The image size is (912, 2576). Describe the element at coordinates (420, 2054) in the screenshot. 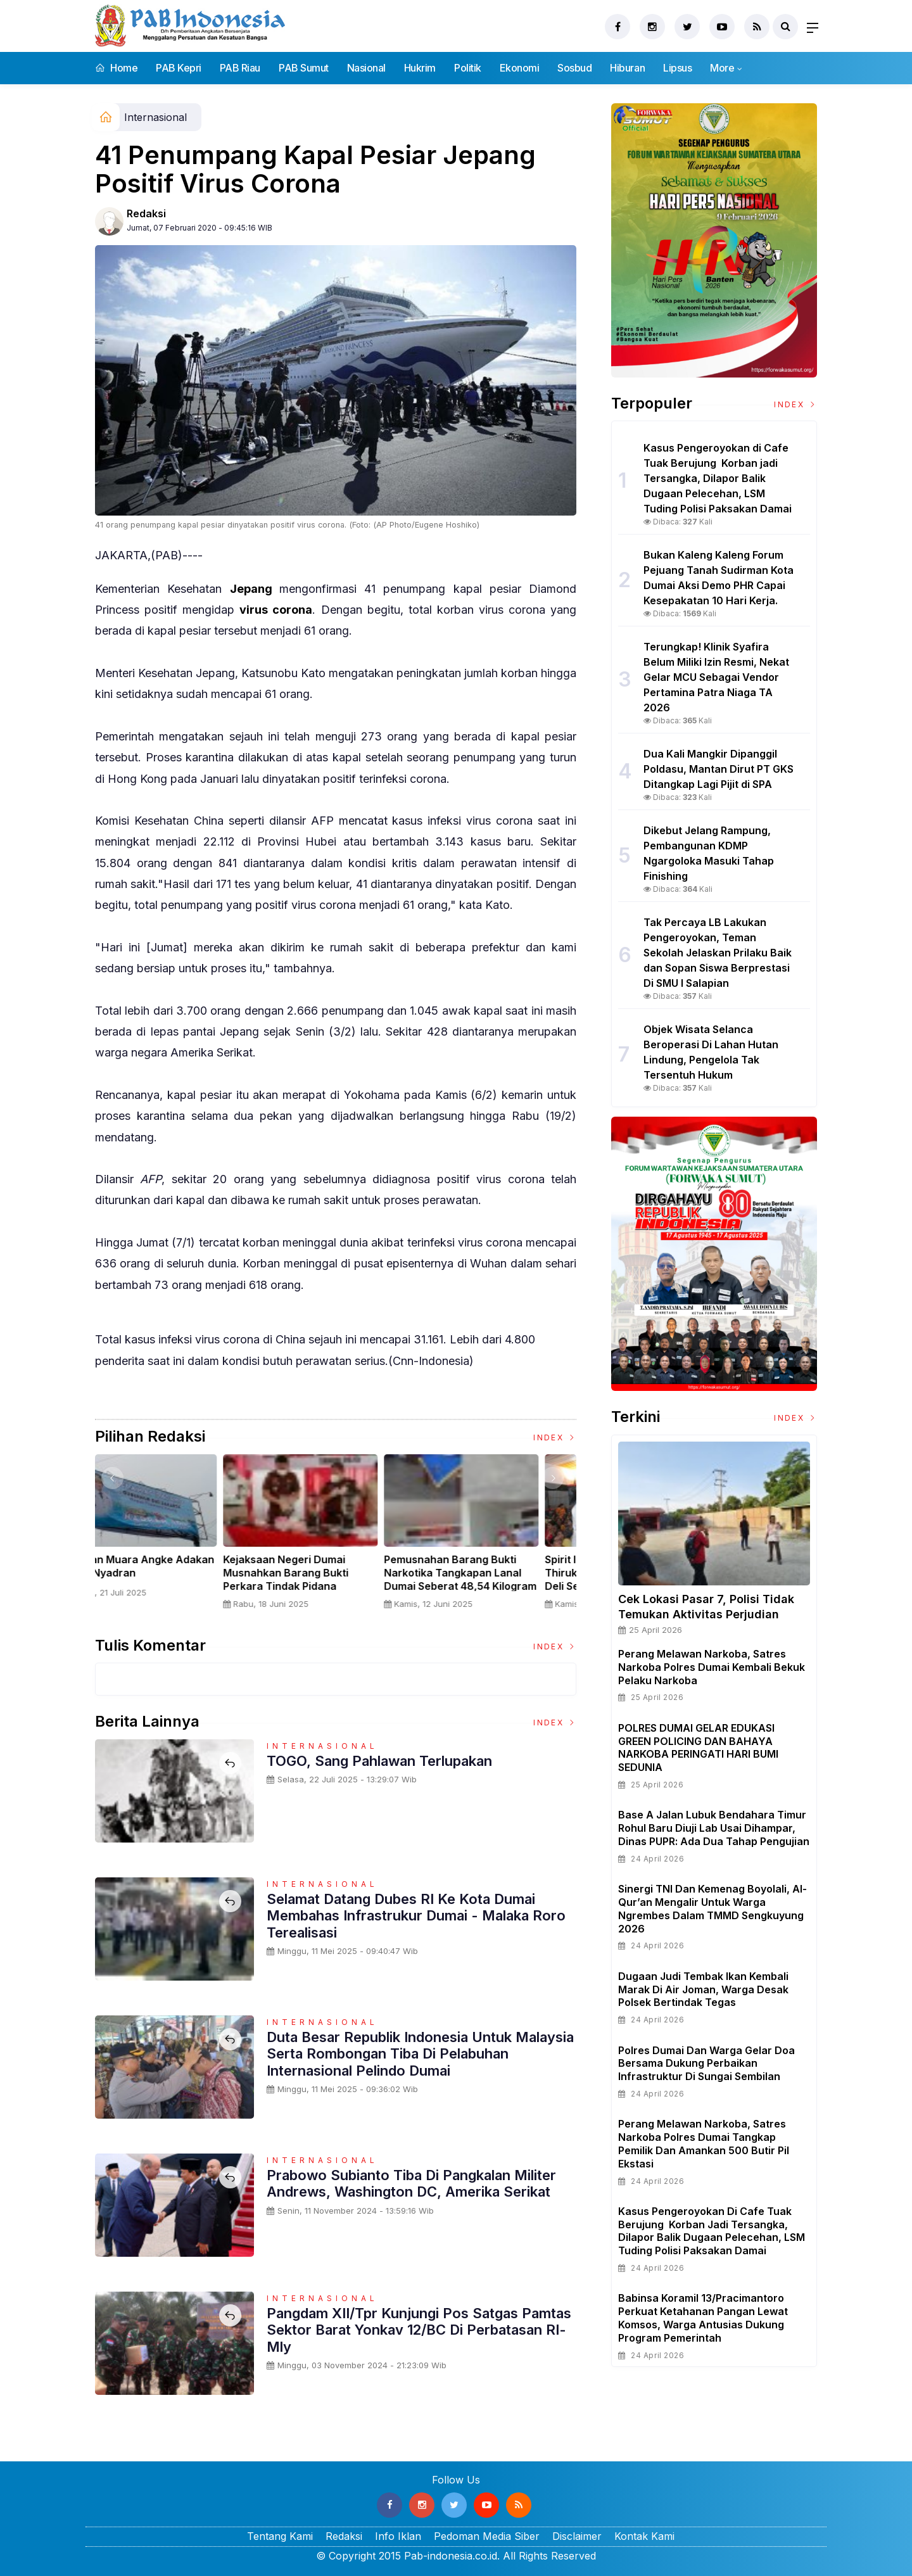

I see `Duta Besar Republik Indonesia Untuk Malaysia Serta Rombongan Tiba di pelabuhan Internasional Pelindo Dumai` at that location.